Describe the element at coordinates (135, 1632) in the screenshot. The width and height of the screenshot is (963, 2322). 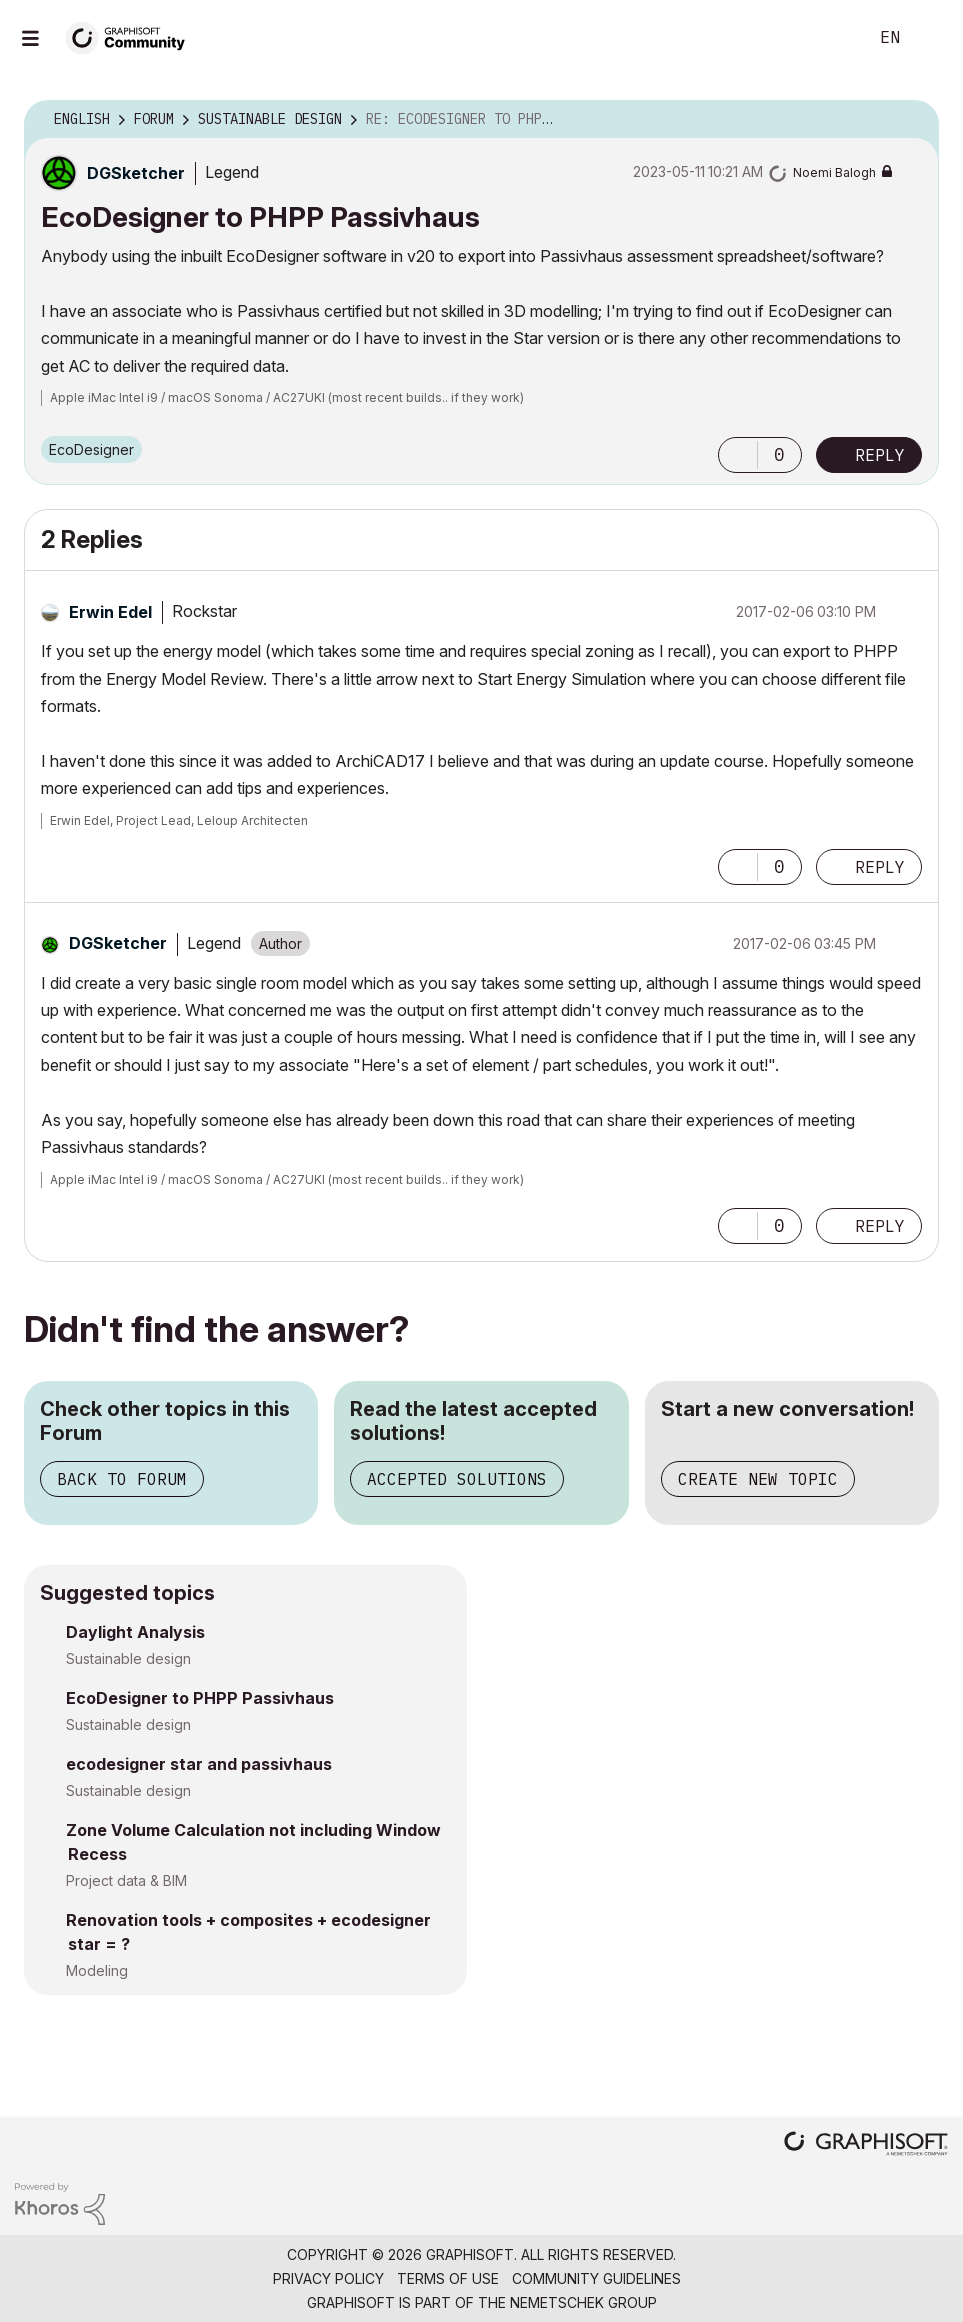
I see `Daylight Analysis` at that location.